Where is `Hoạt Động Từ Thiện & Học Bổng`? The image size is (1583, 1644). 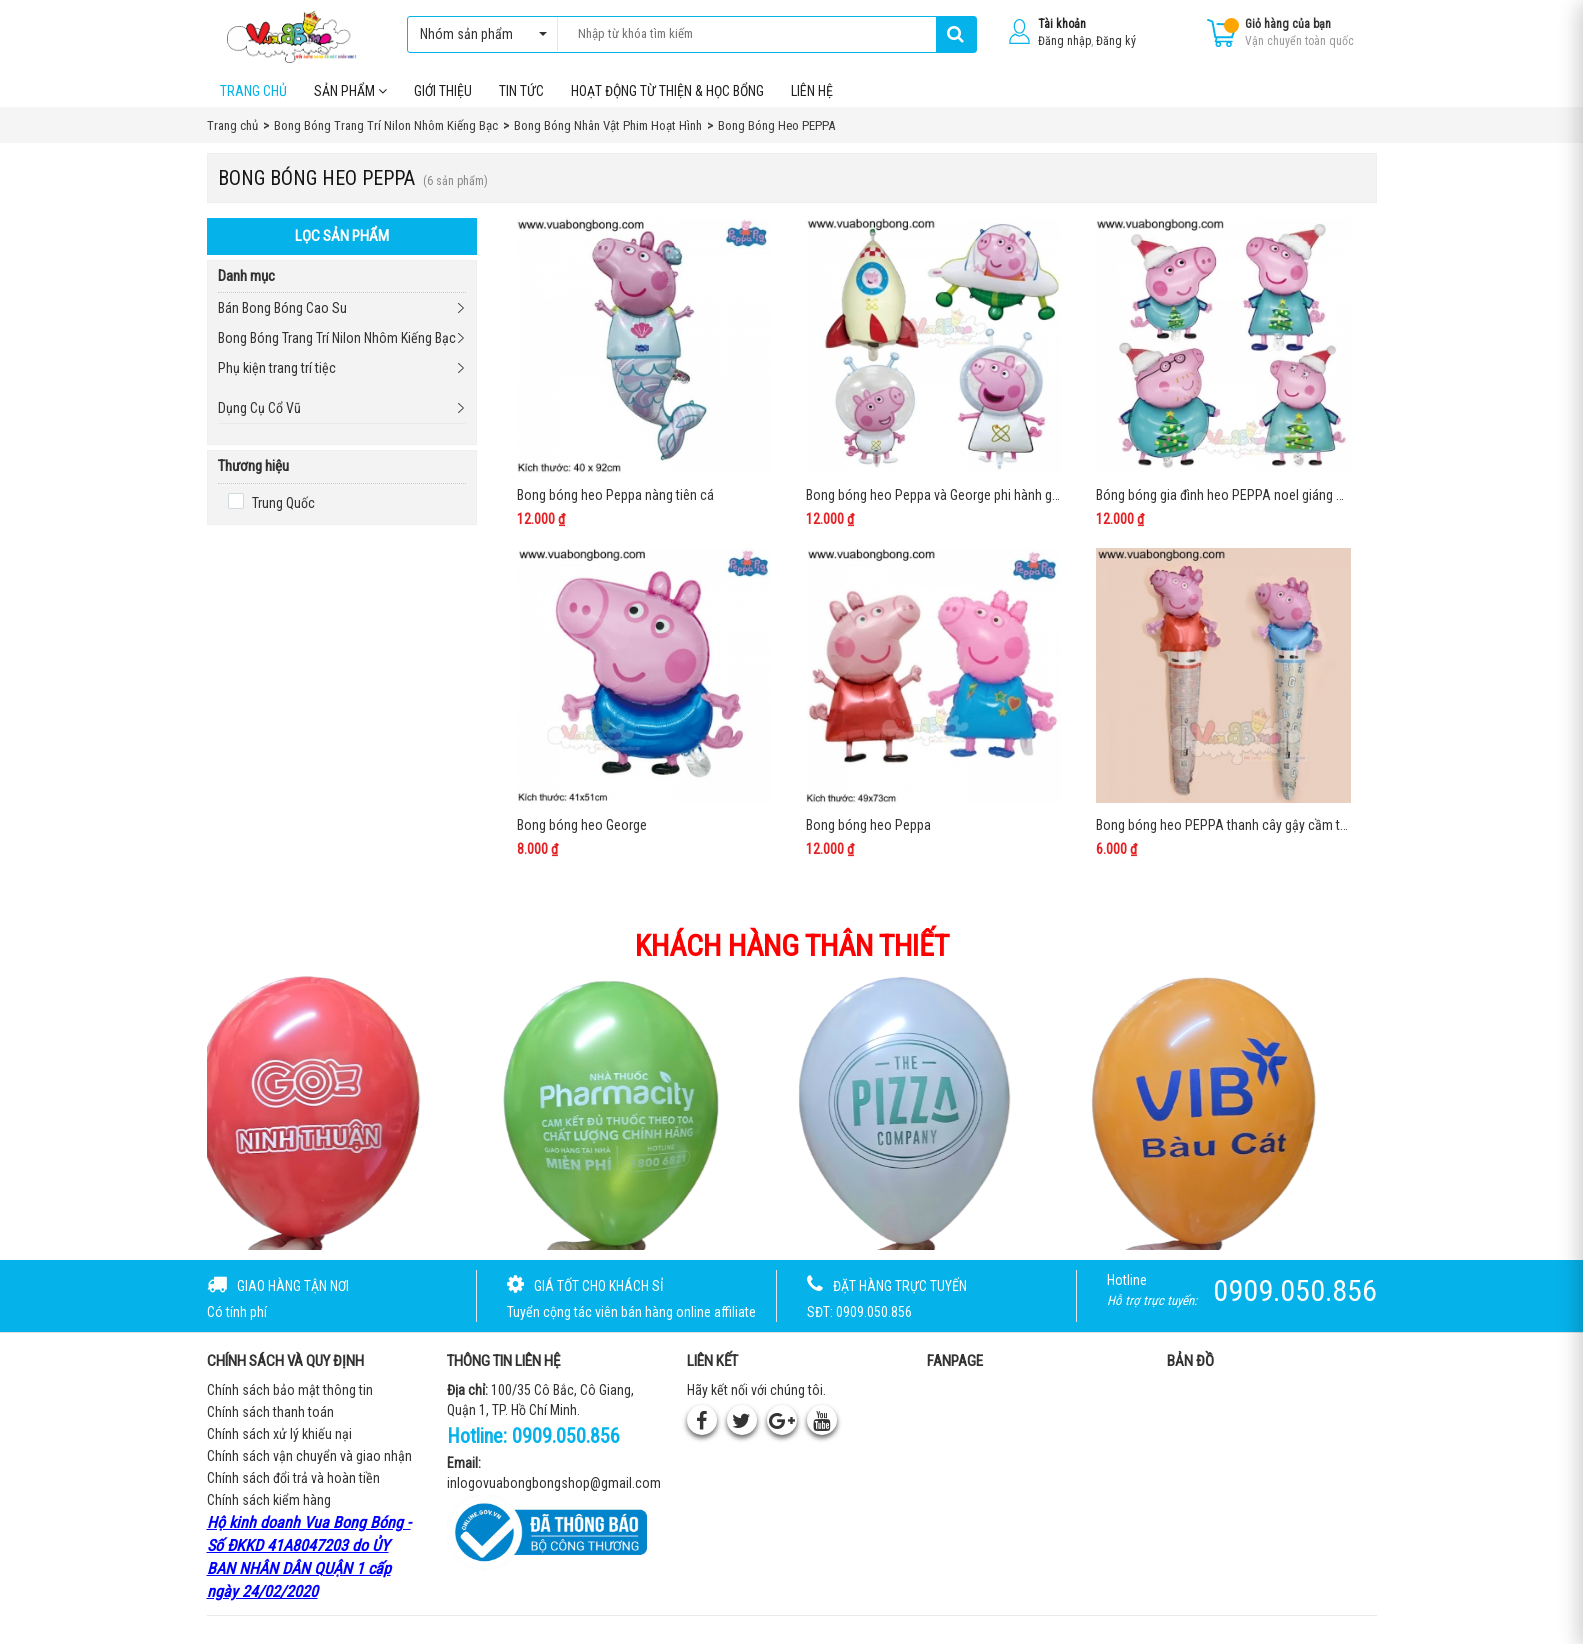
Hoạt Động Từ Thiện & Học Bổng is located at coordinates (667, 99).